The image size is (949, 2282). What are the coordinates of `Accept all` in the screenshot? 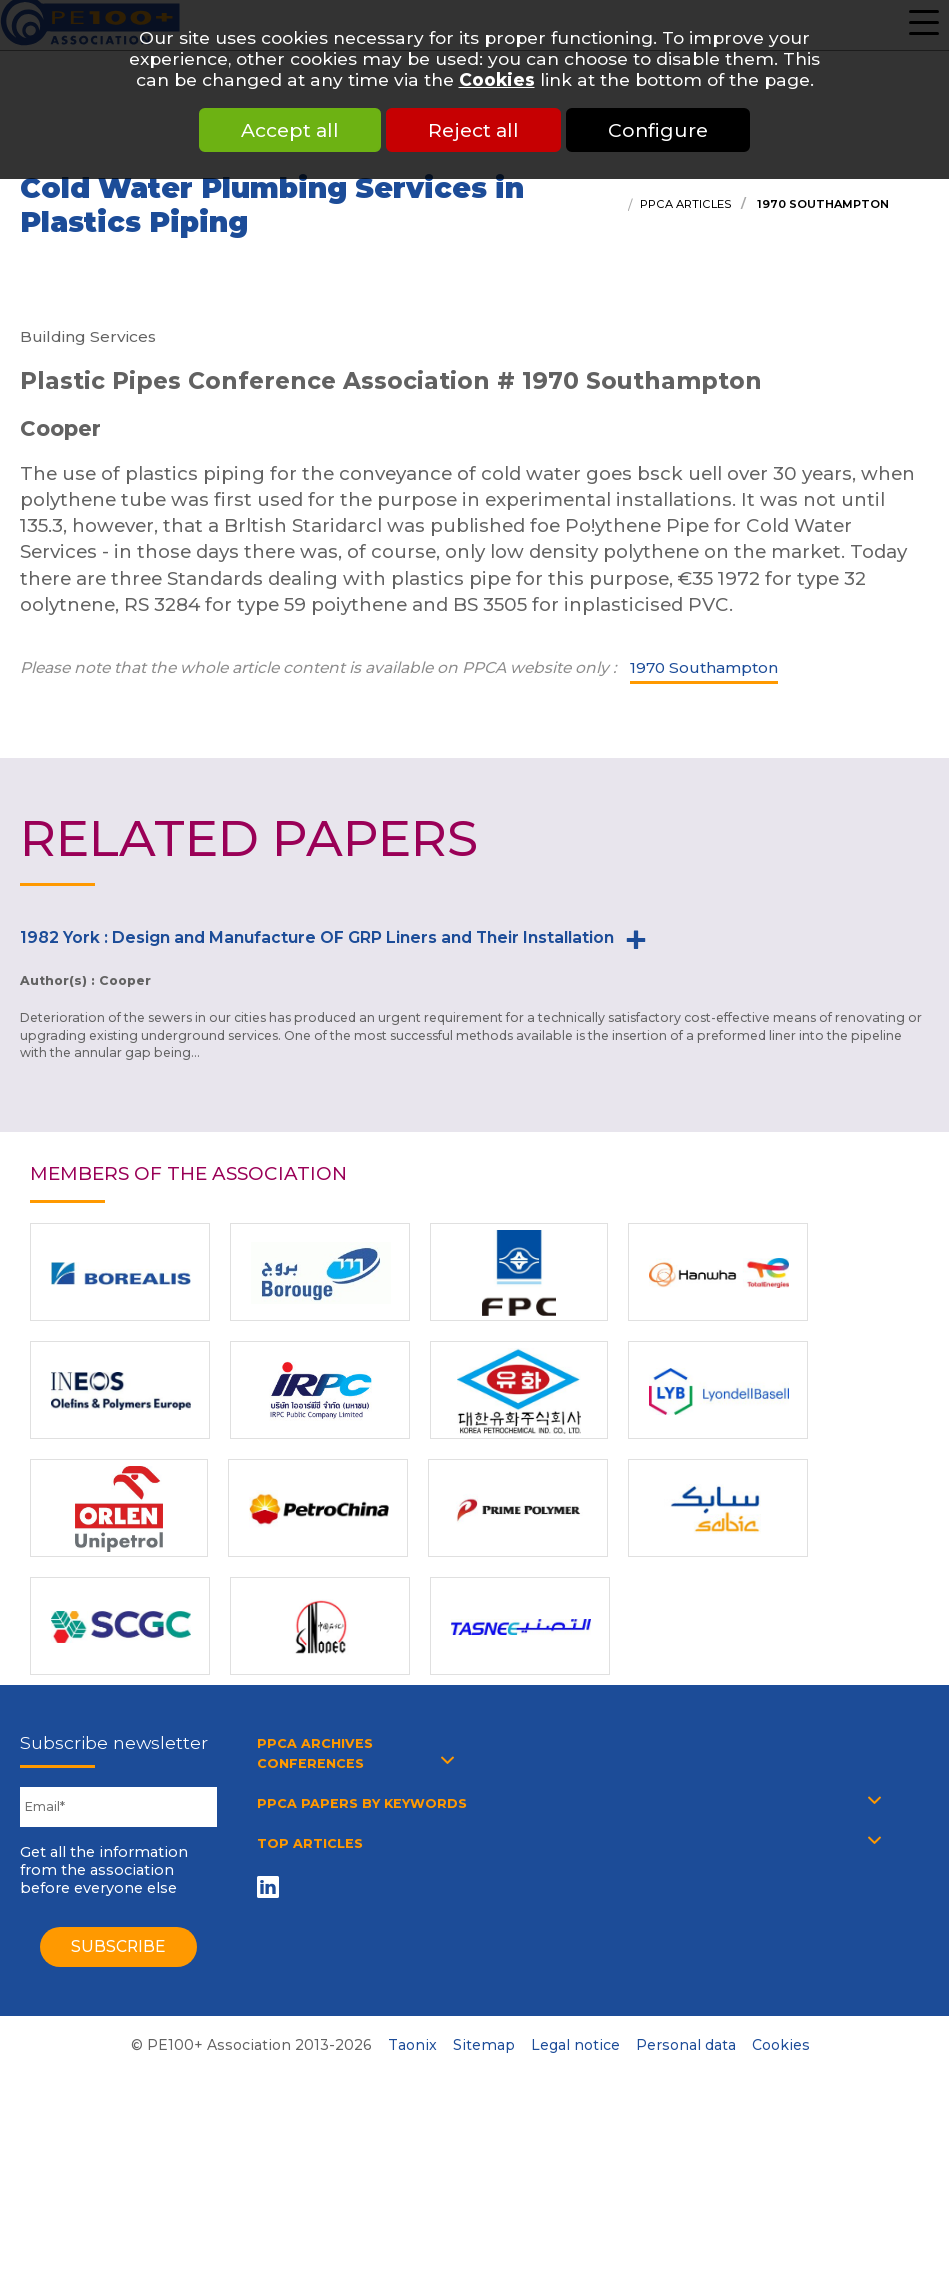 It's located at (290, 130).